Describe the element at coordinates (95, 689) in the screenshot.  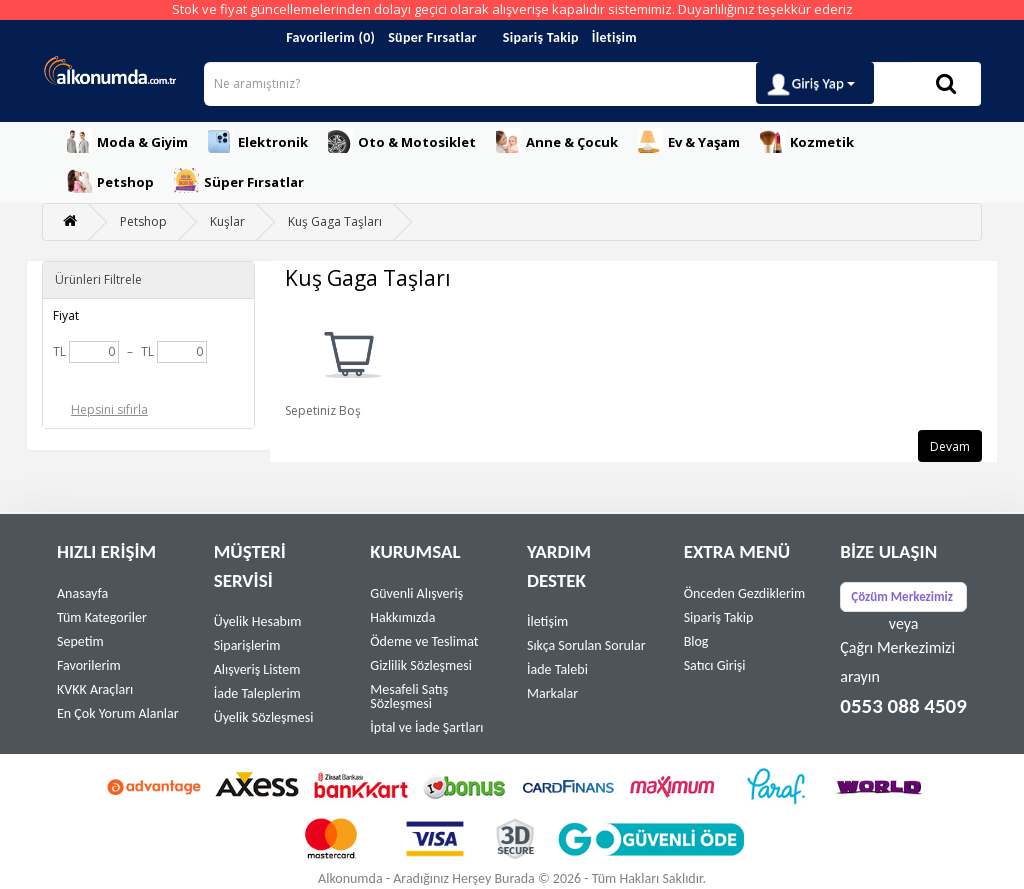
I see `KVKK Araçları` at that location.